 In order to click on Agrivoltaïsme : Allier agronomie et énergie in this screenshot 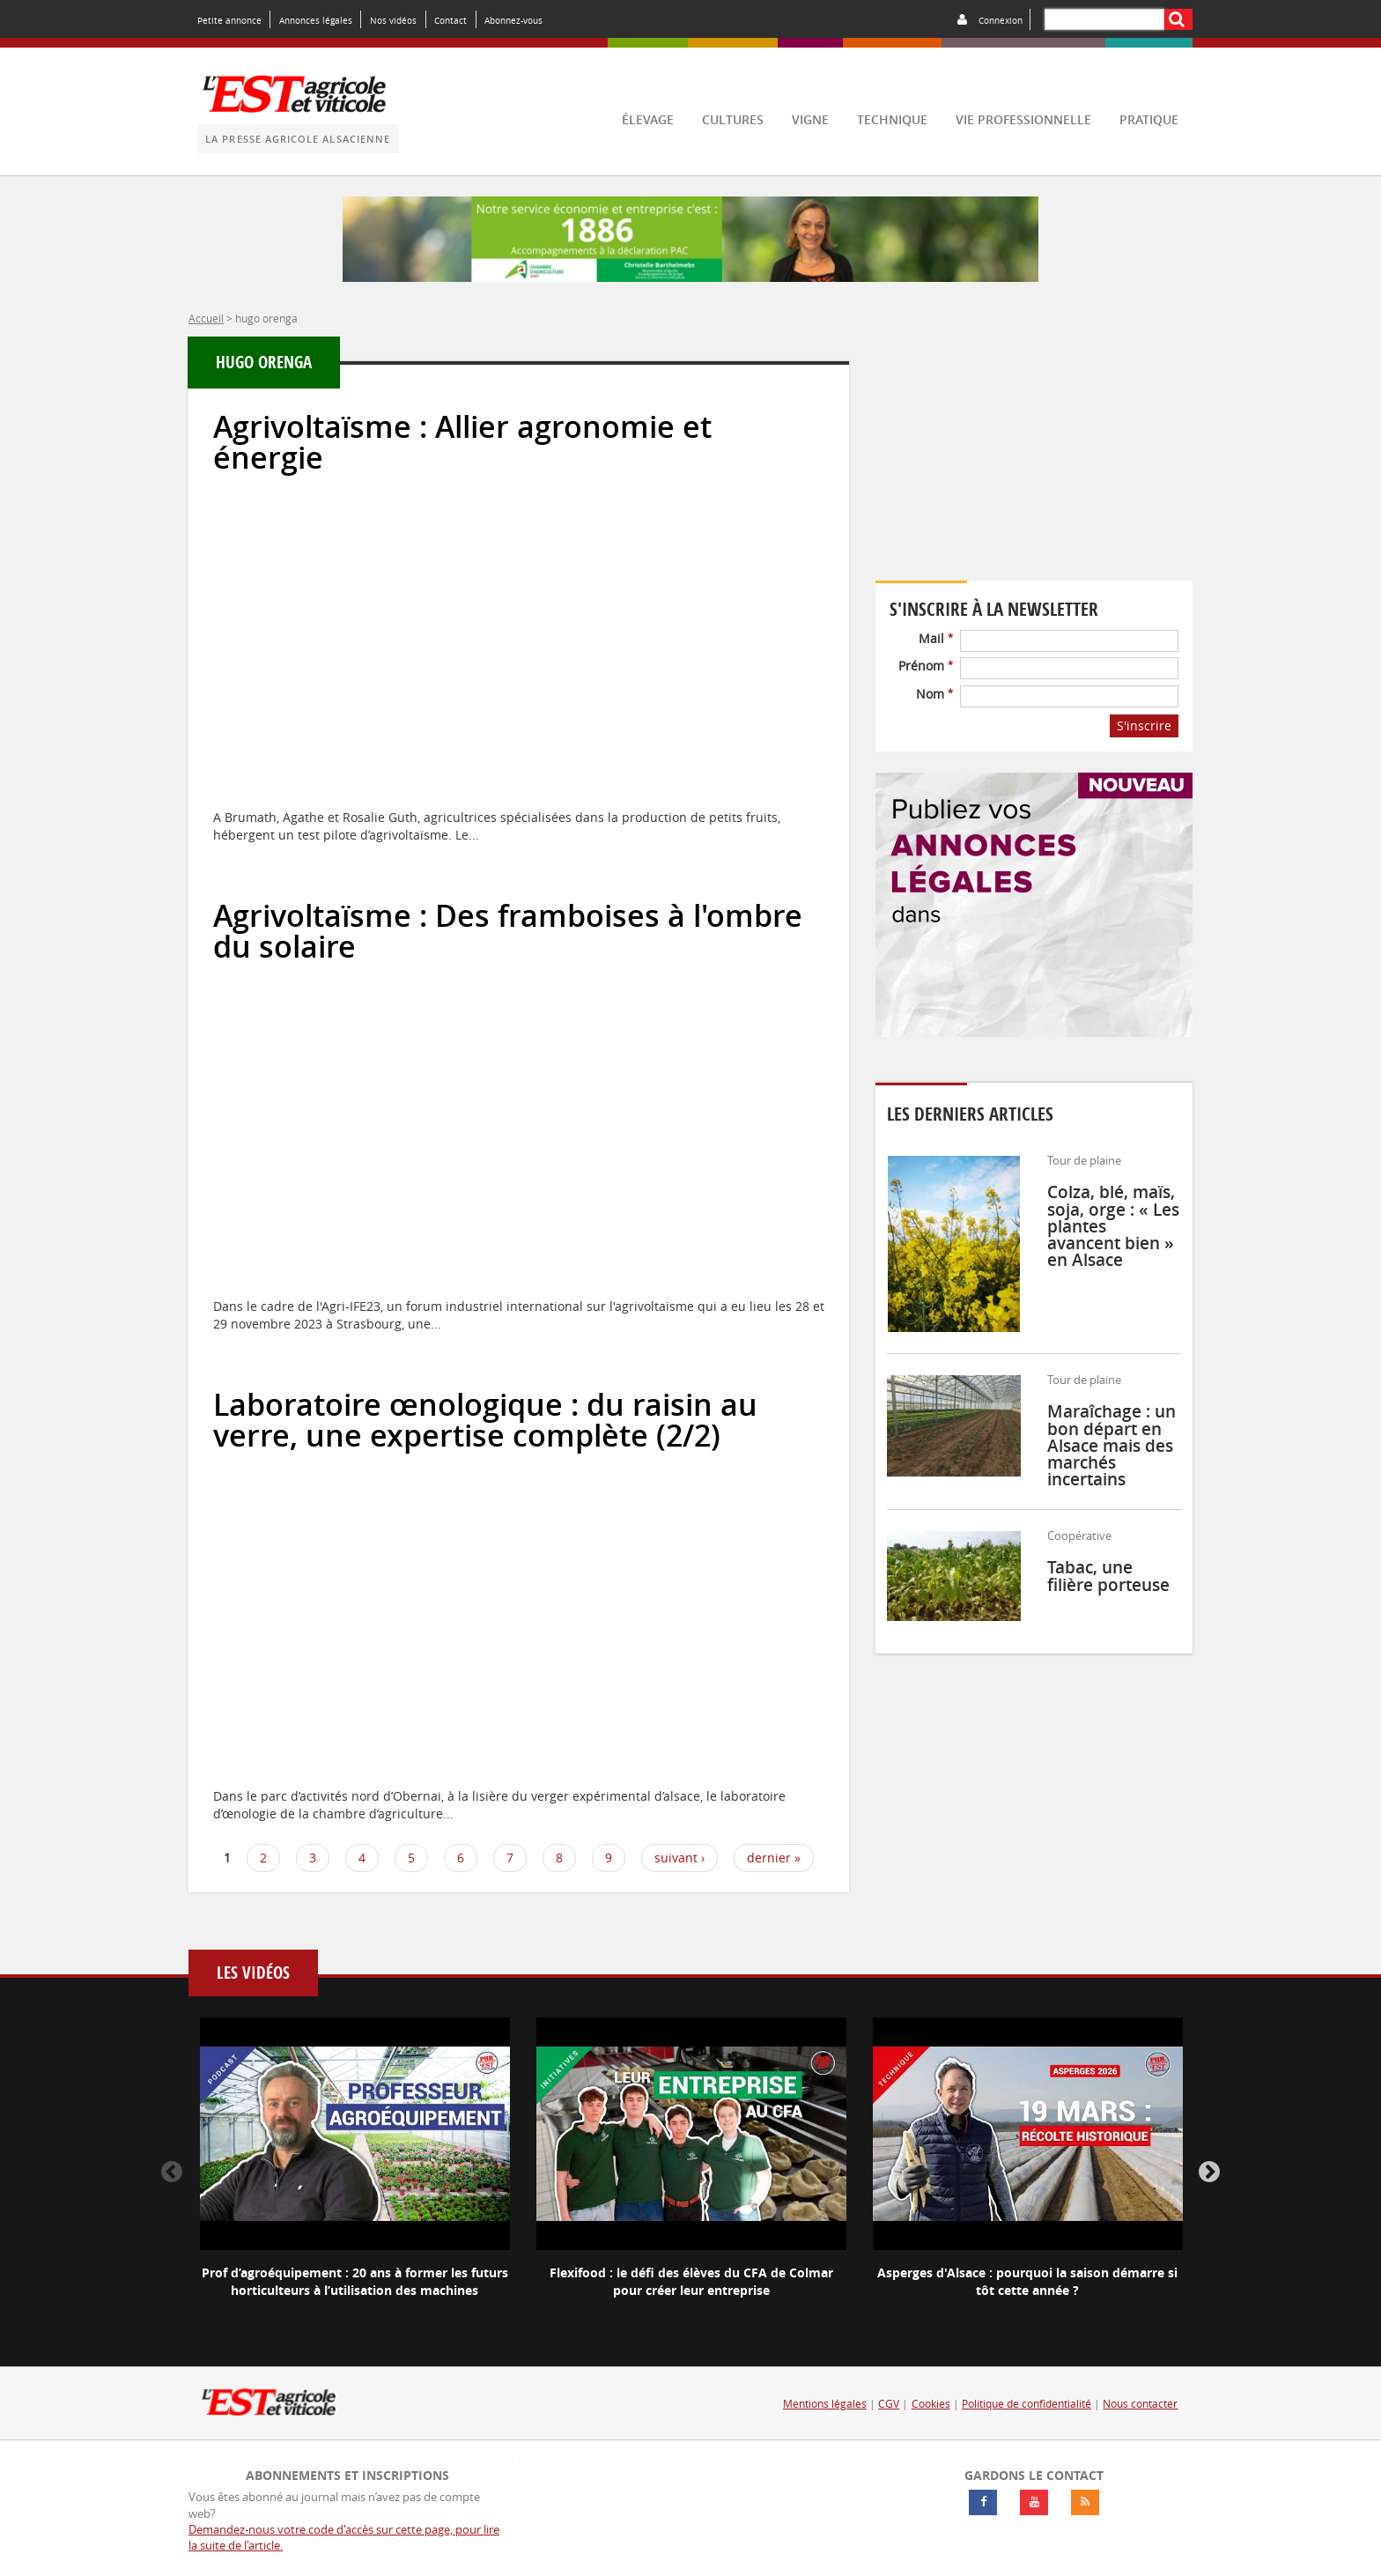, I will do `click(462, 442)`.